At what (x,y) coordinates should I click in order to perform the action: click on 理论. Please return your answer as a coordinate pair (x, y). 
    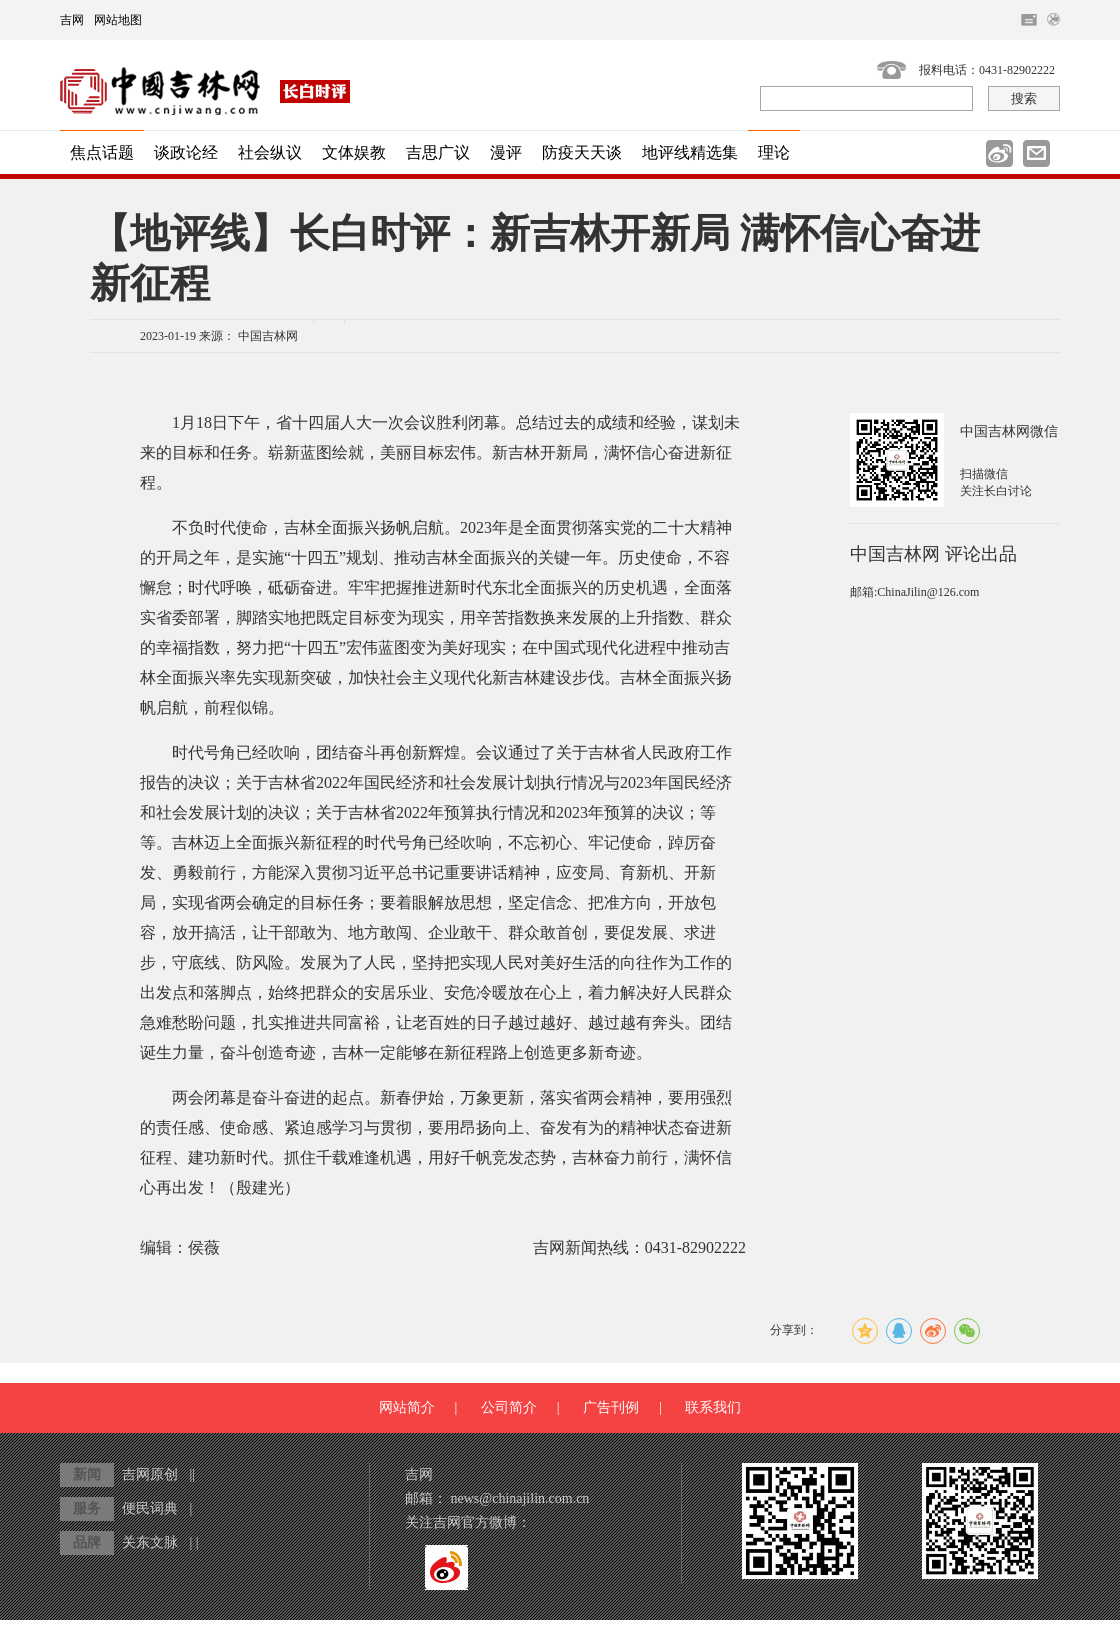
    Looking at the image, I should click on (774, 152).